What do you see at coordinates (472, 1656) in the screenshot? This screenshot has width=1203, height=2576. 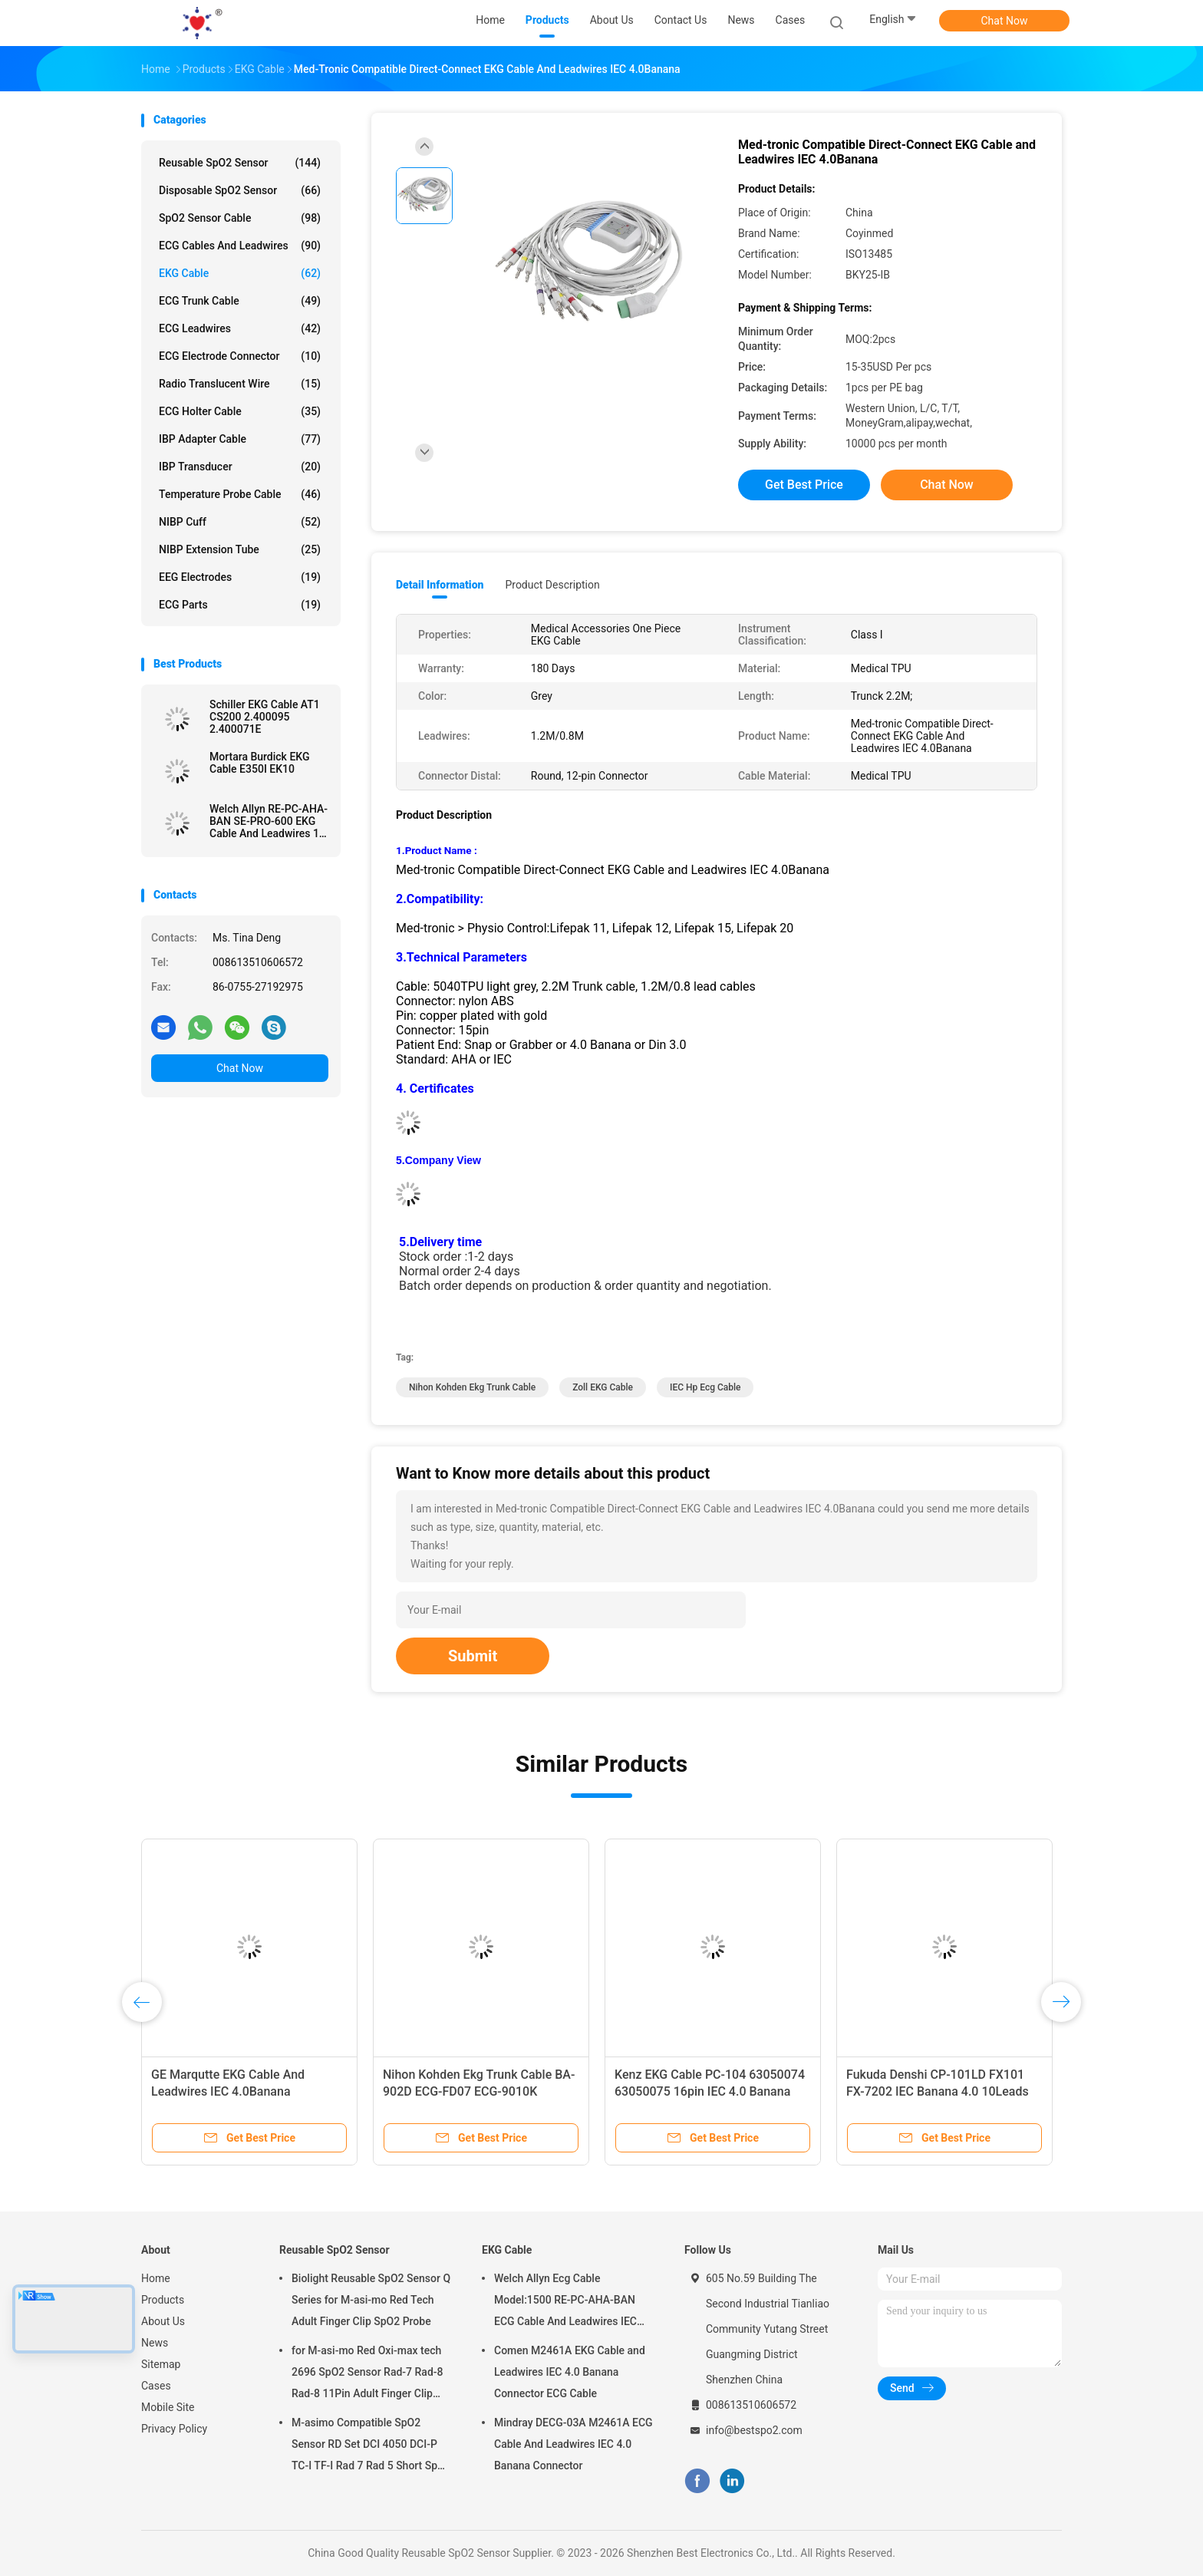 I see `Submit` at bounding box center [472, 1656].